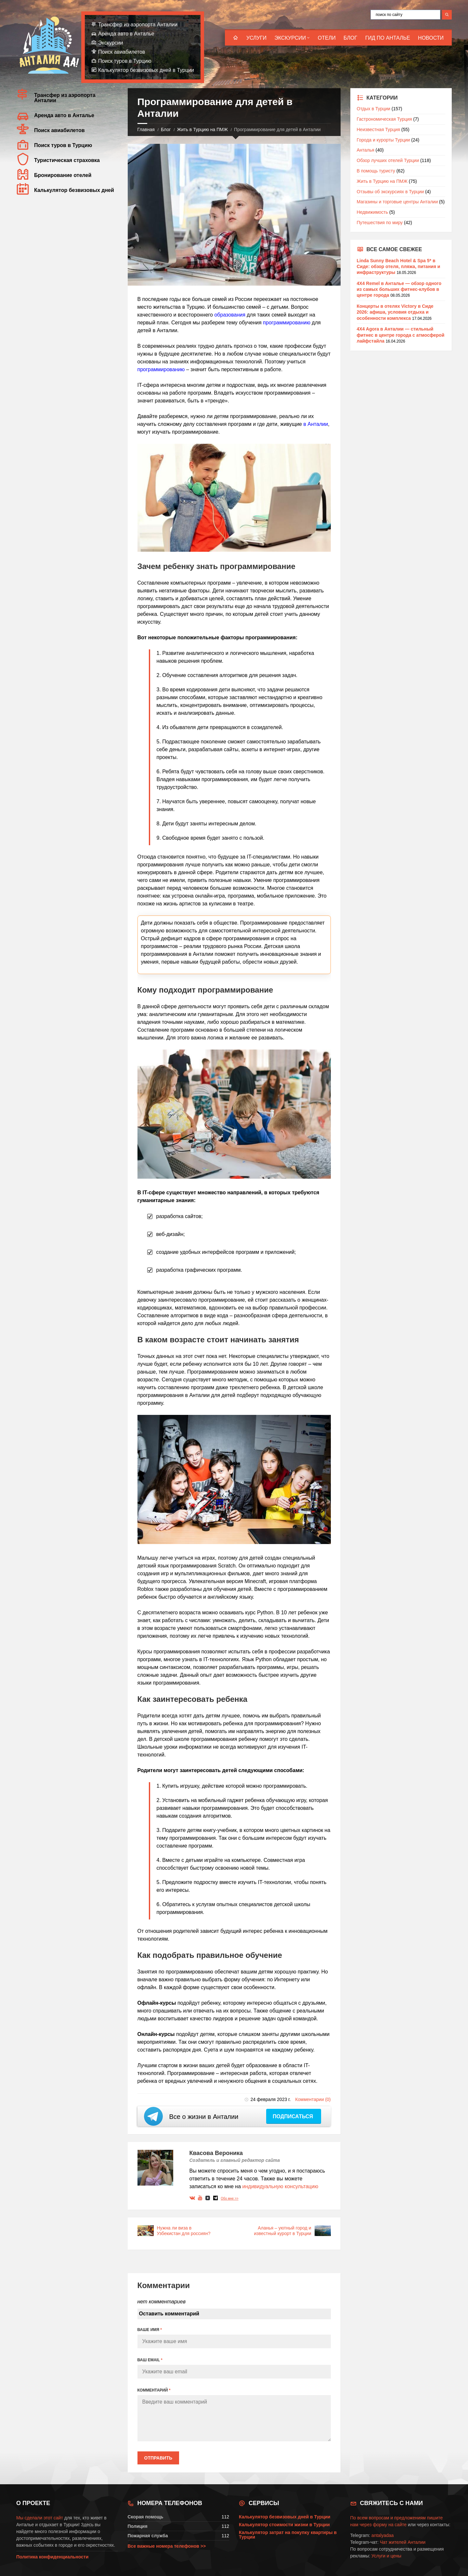  Describe the element at coordinates (74, 190) in the screenshot. I see `Калькулятор безвизовых дней` at that location.